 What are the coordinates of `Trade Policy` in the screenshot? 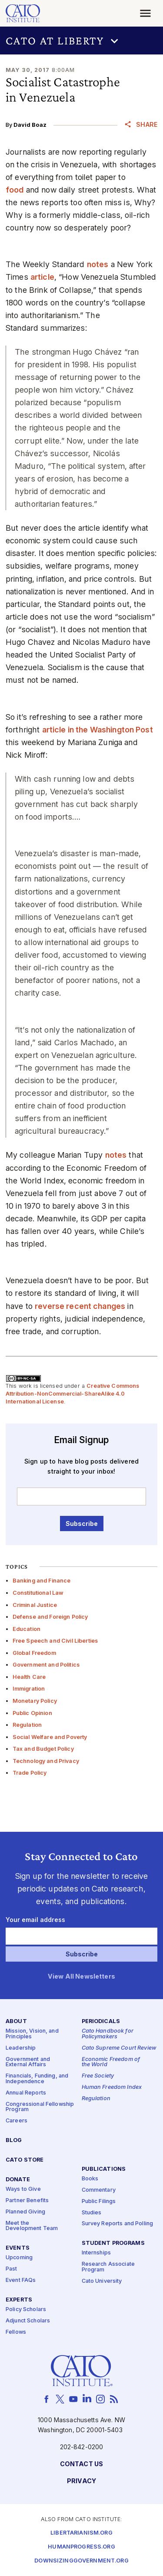 It's located at (30, 1772).